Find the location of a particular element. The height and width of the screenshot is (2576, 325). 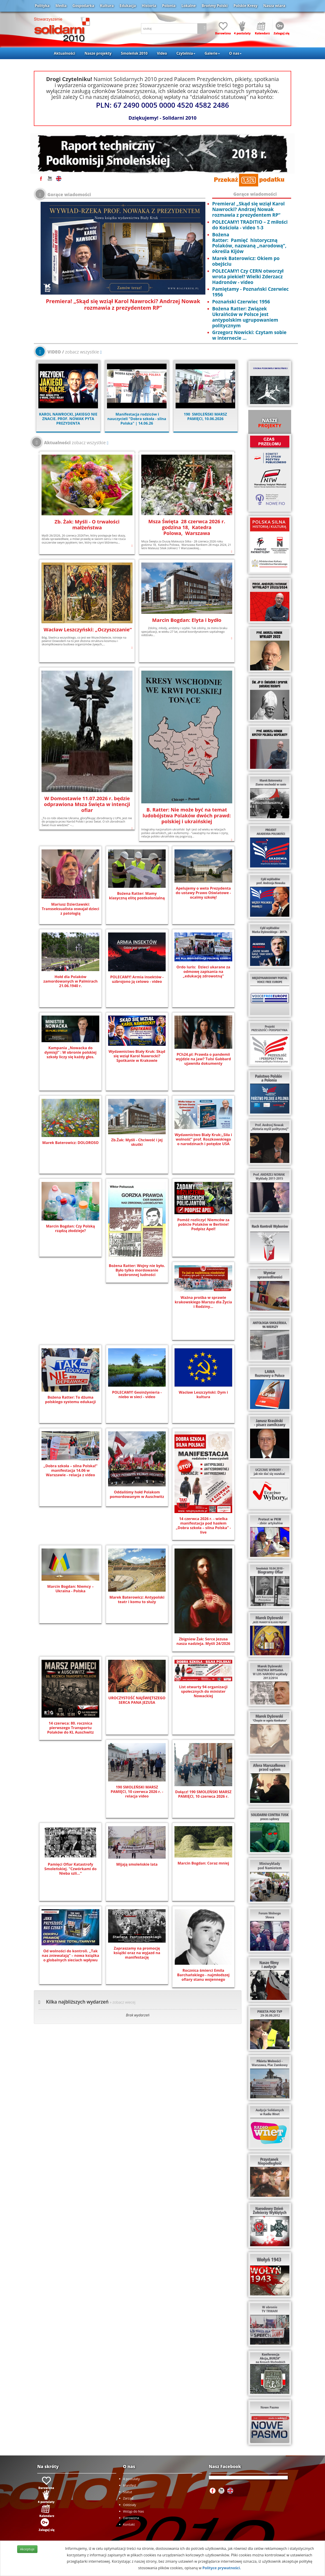

Brońmy Polski is located at coordinates (215, 5).